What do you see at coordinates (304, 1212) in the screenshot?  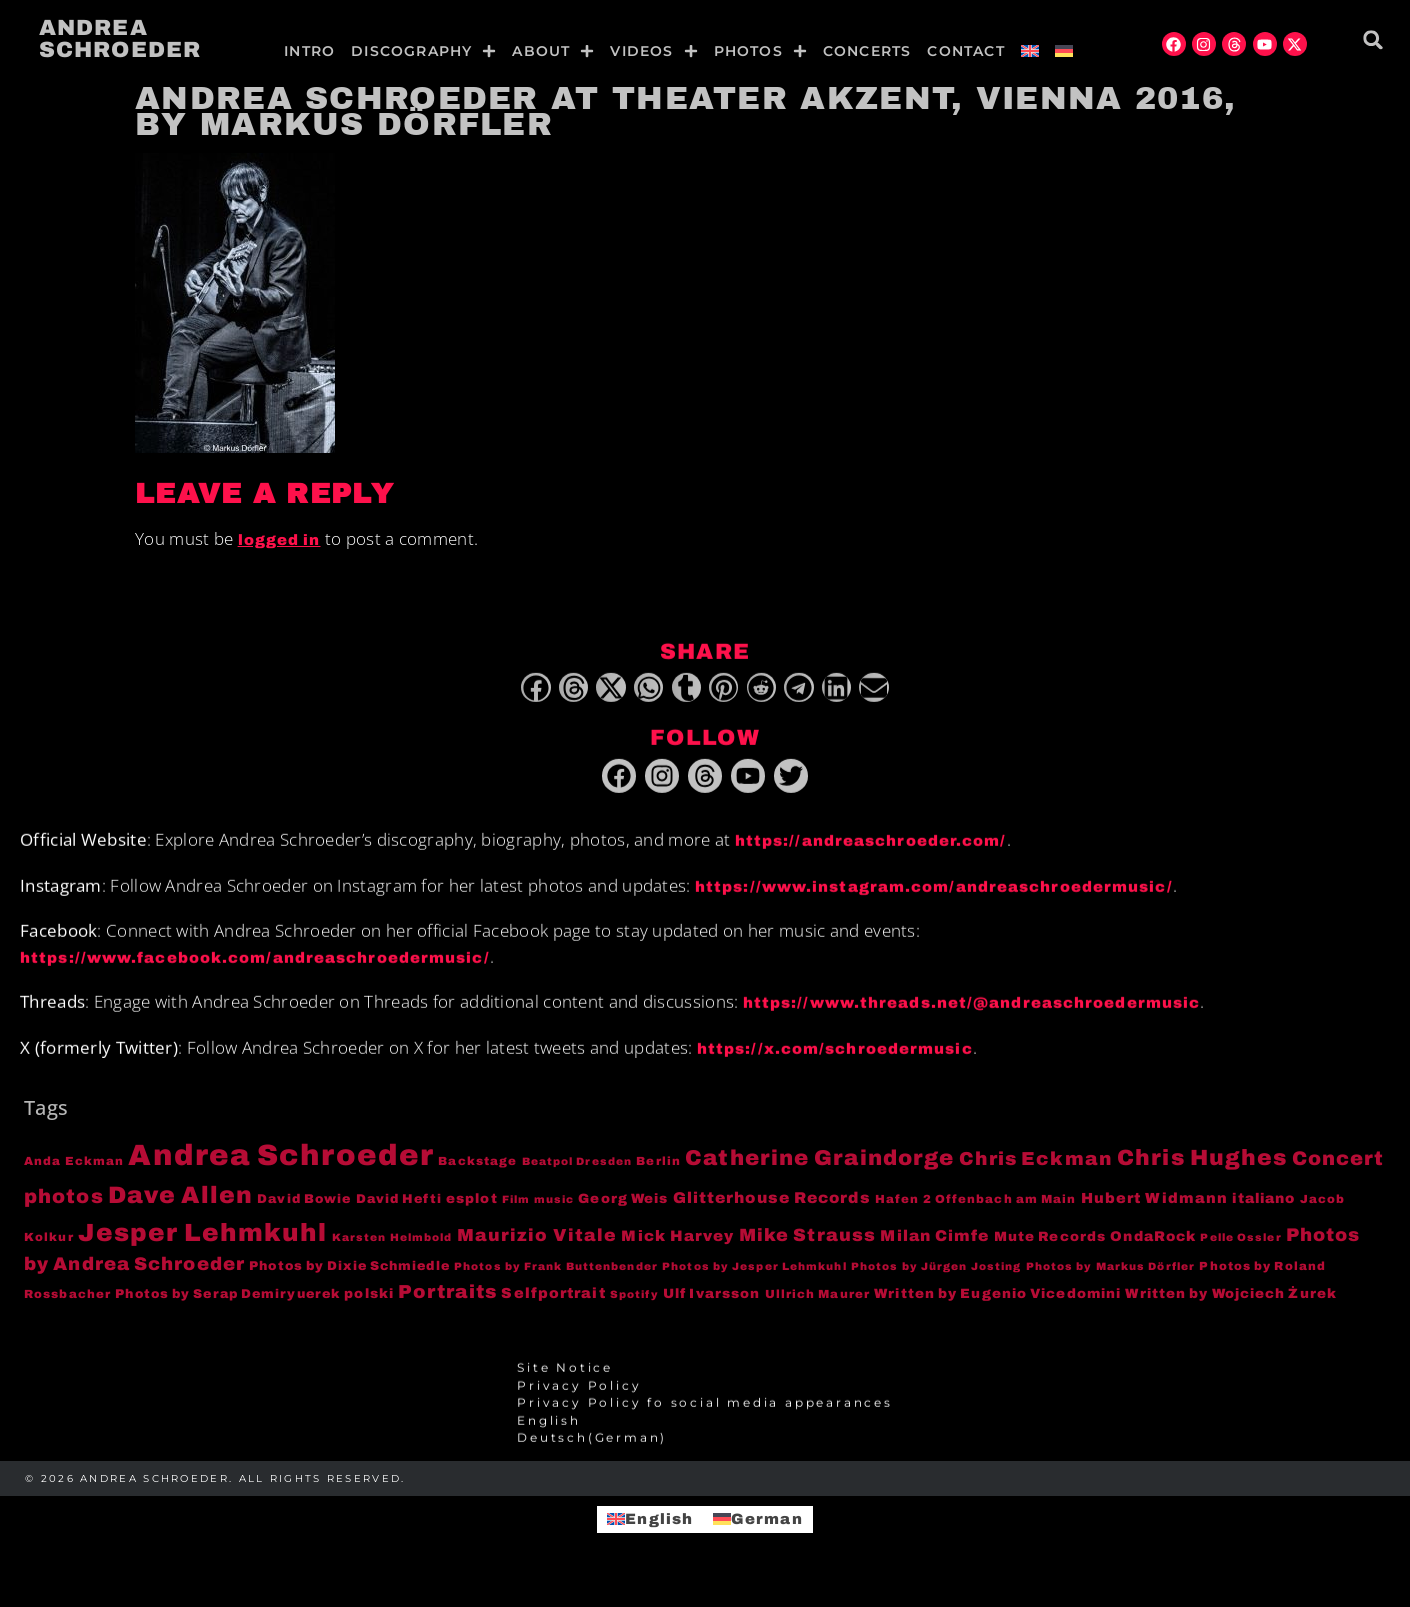 I see `David Bowie [David Bowie (5 items)]` at bounding box center [304, 1212].